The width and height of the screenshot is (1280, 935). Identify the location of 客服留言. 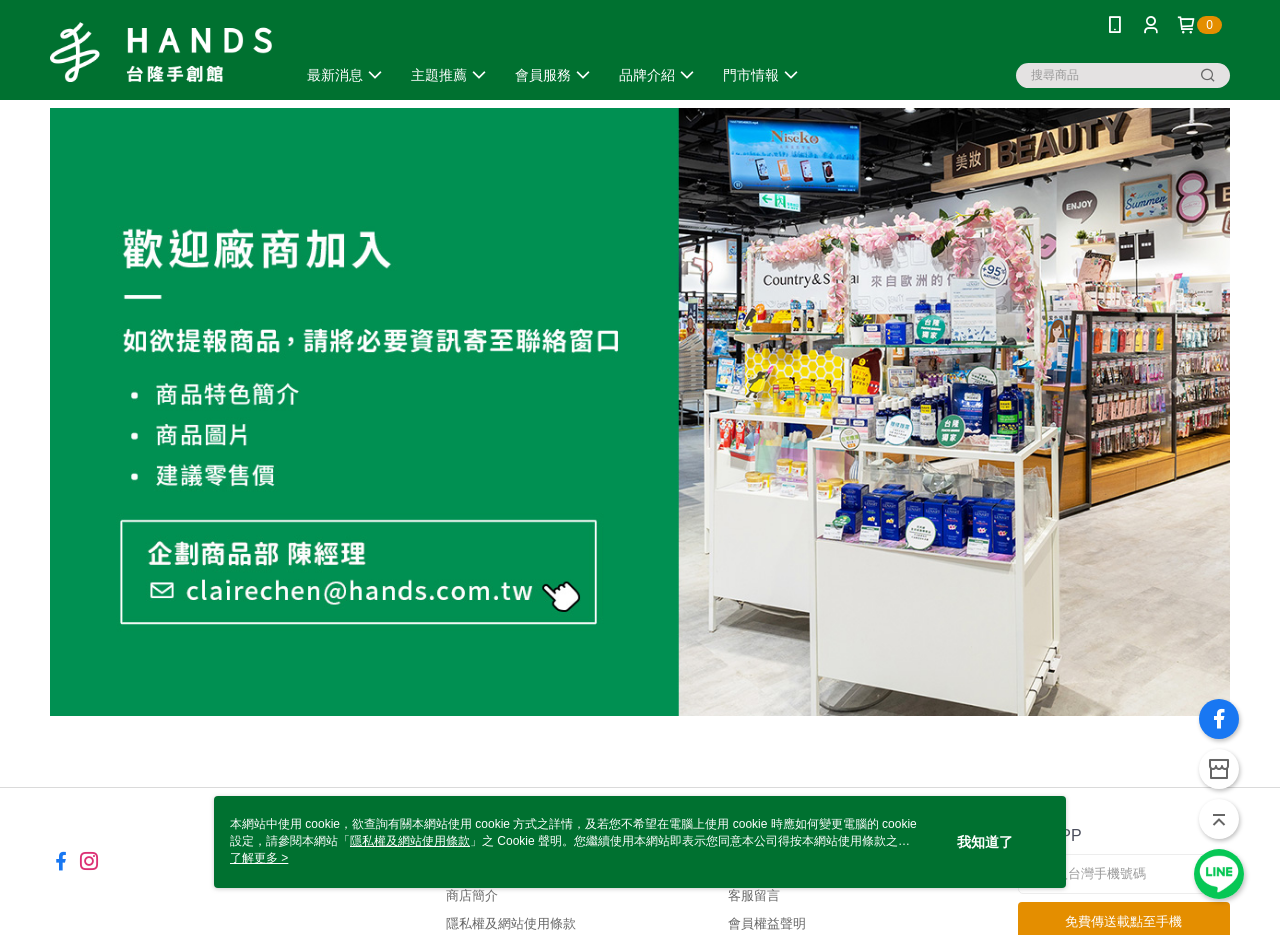
(754, 895).